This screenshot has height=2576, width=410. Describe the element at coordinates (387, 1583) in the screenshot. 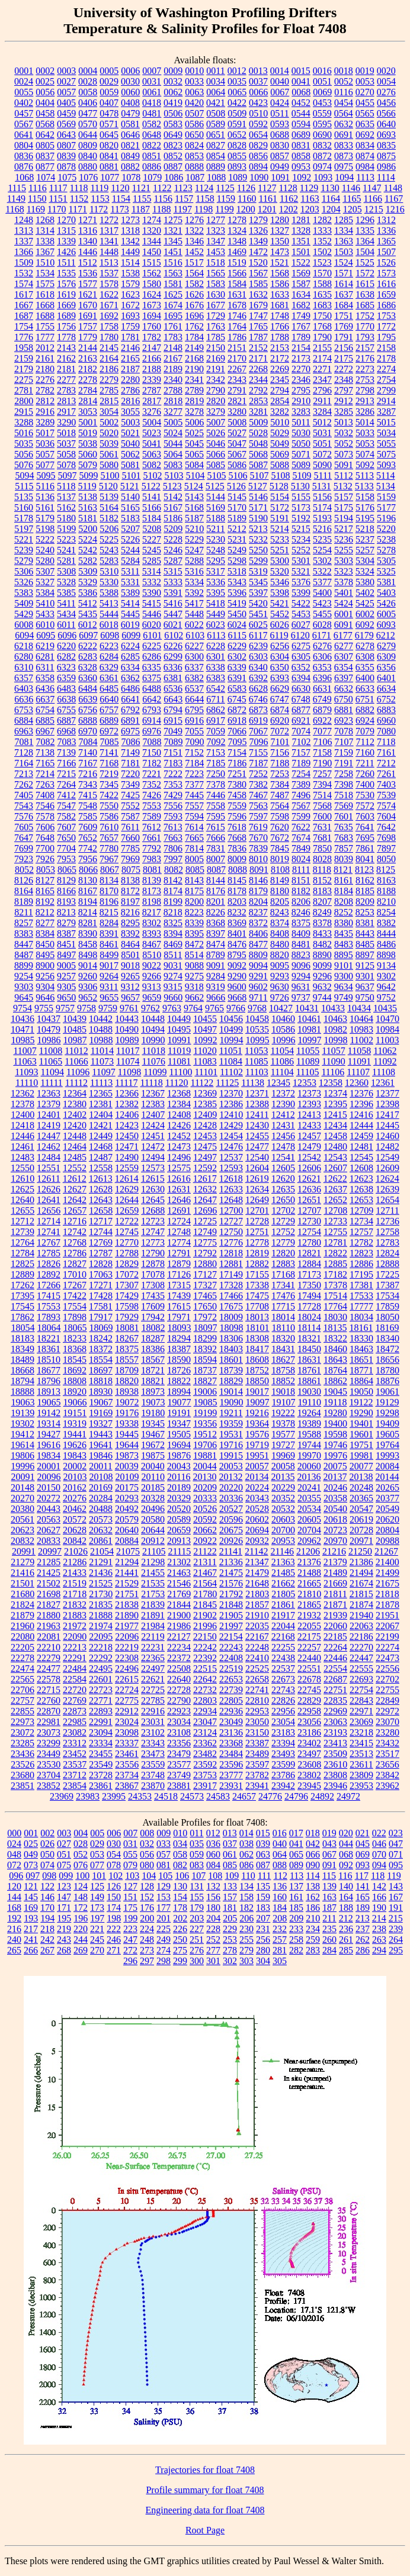

I see `21675` at that location.